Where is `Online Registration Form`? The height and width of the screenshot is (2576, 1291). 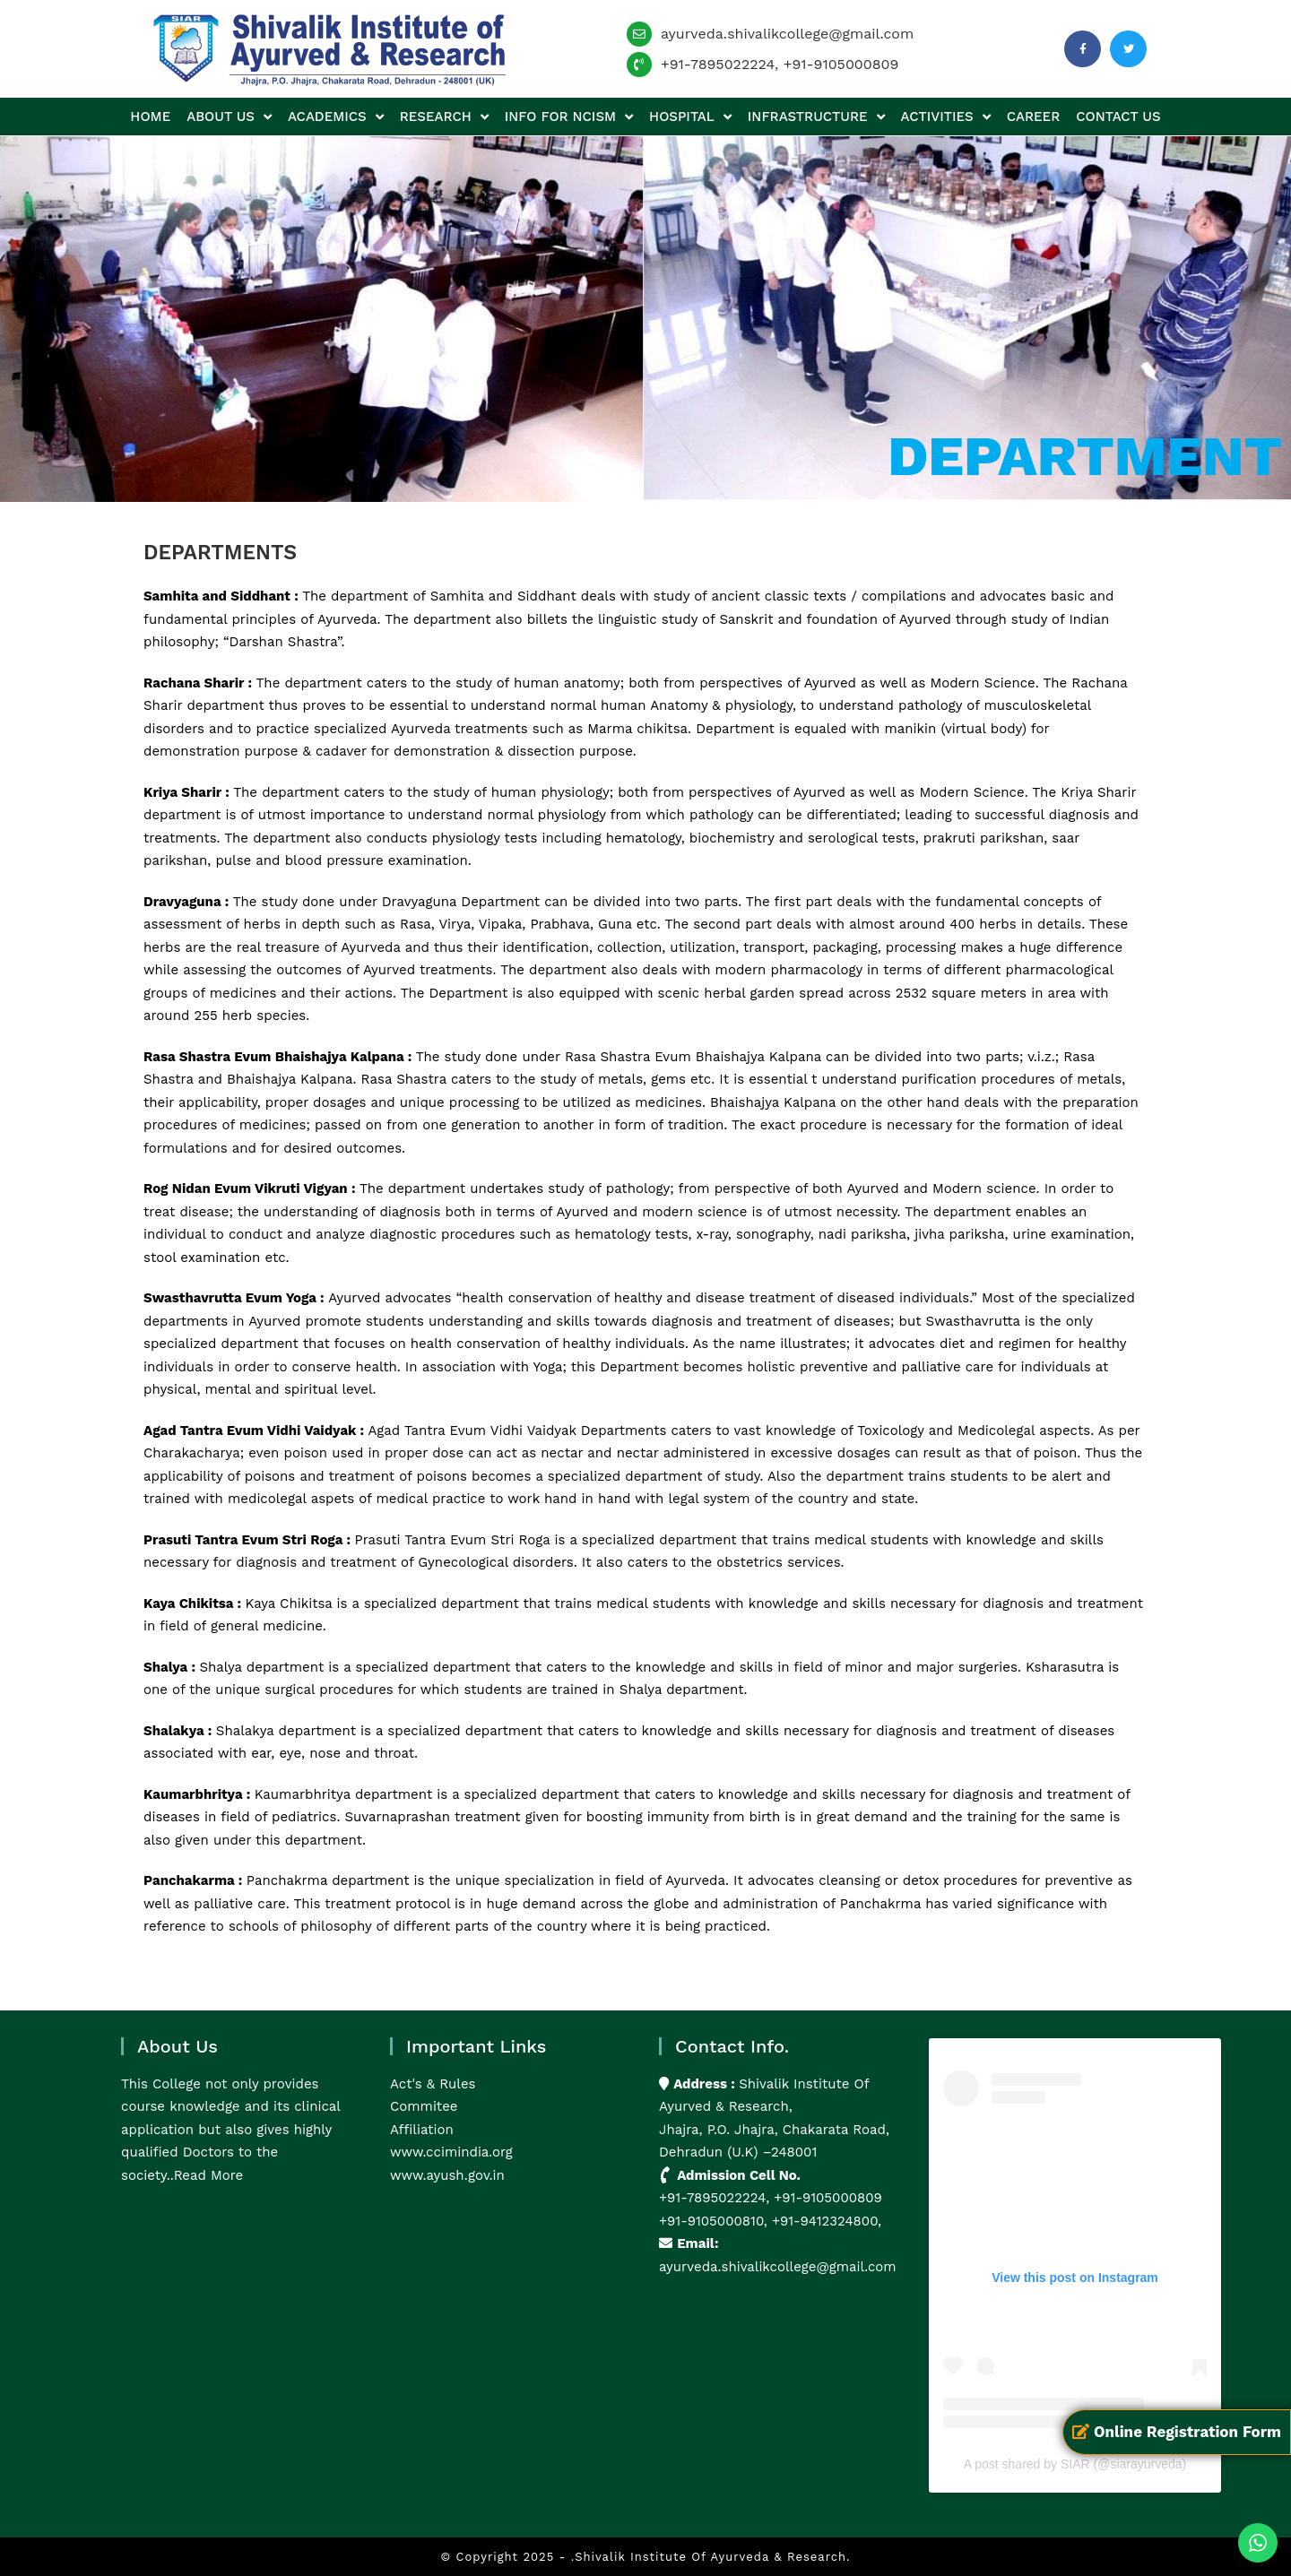 Online Registration Form is located at coordinates (1176, 2432).